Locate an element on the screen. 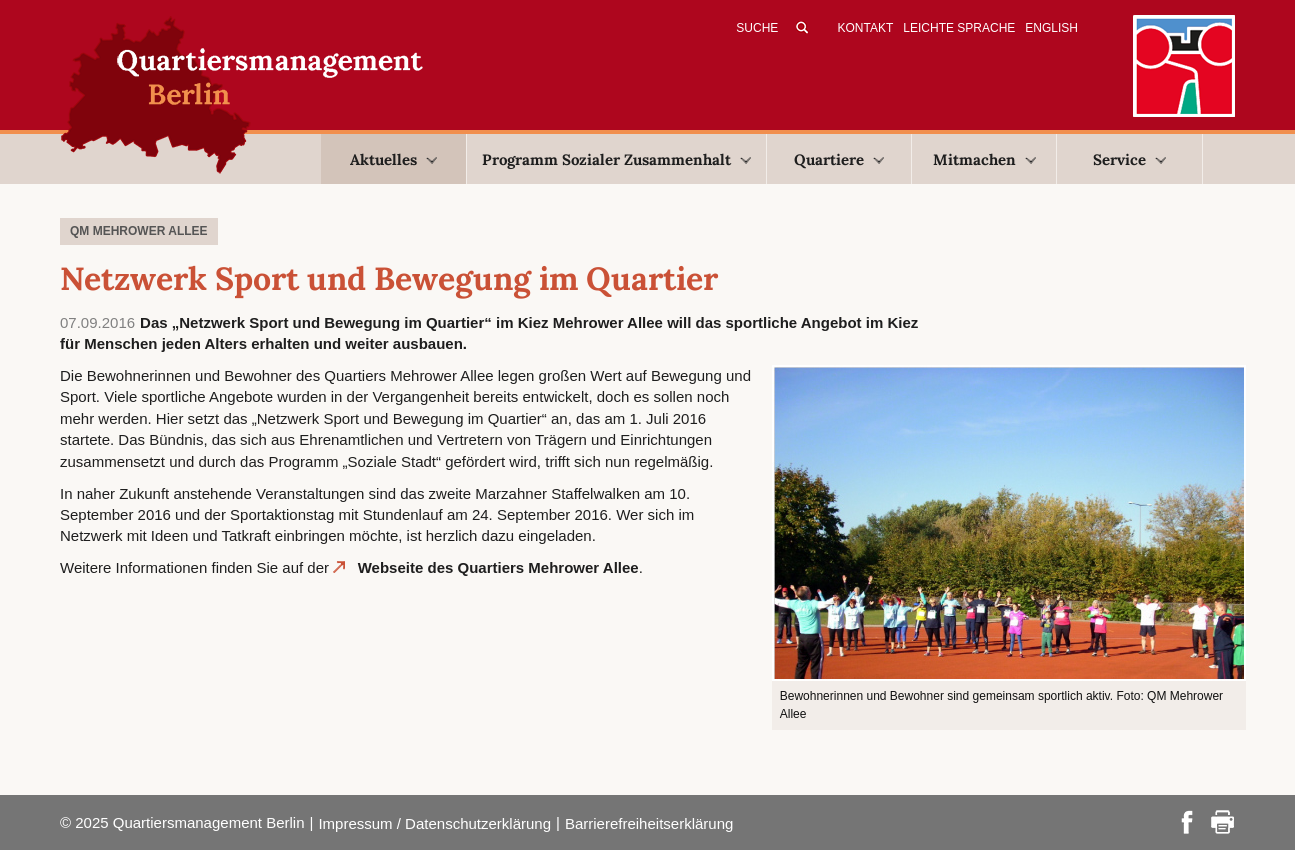 The width and height of the screenshot is (1295, 850). Webseite des Quartiers Mehrower Allee is located at coordinates (498, 567).